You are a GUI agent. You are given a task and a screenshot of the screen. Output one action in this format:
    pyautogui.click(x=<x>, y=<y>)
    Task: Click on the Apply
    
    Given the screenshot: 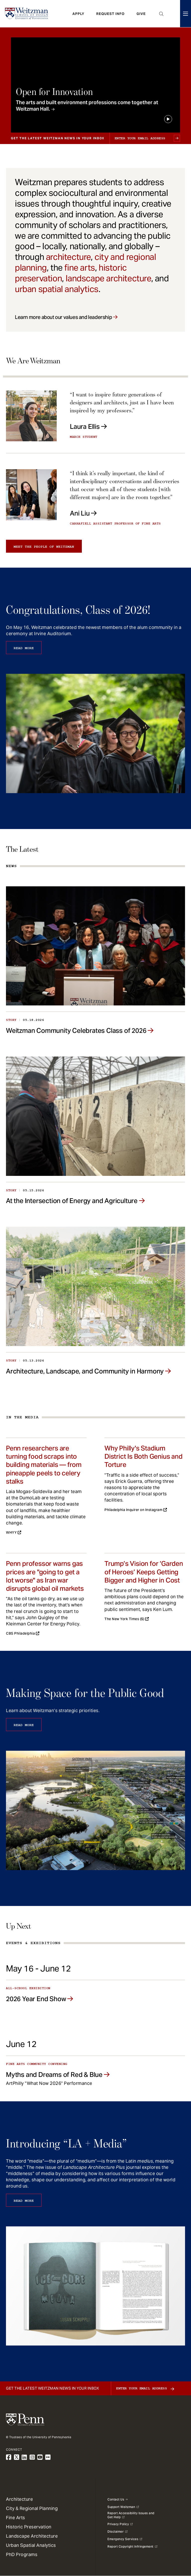 What is the action you would take?
    pyautogui.click(x=78, y=13)
    